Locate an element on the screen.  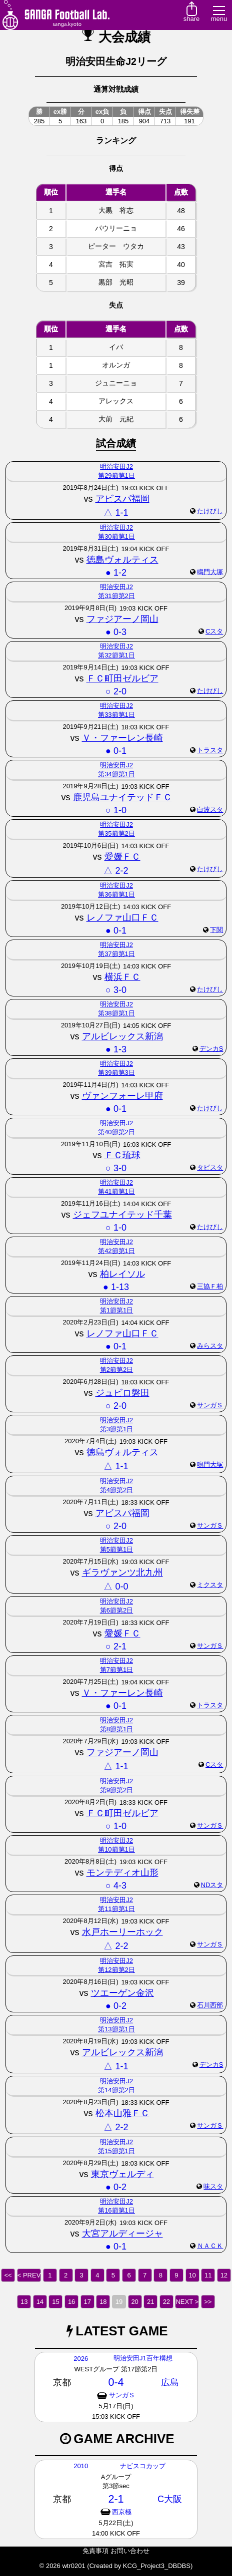
14 is located at coordinates (40, 2301).